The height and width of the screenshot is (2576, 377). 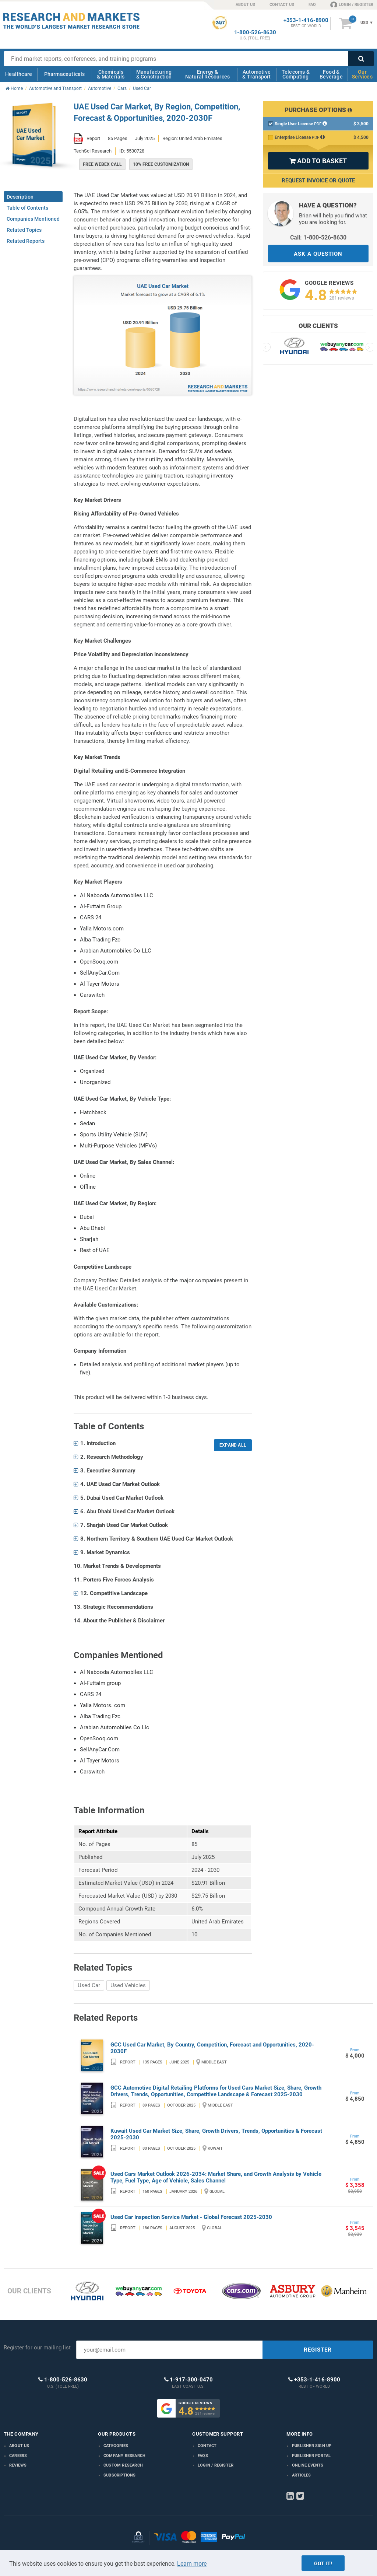 I want to click on Energy & Natural Resources, so click(x=207, y=74).